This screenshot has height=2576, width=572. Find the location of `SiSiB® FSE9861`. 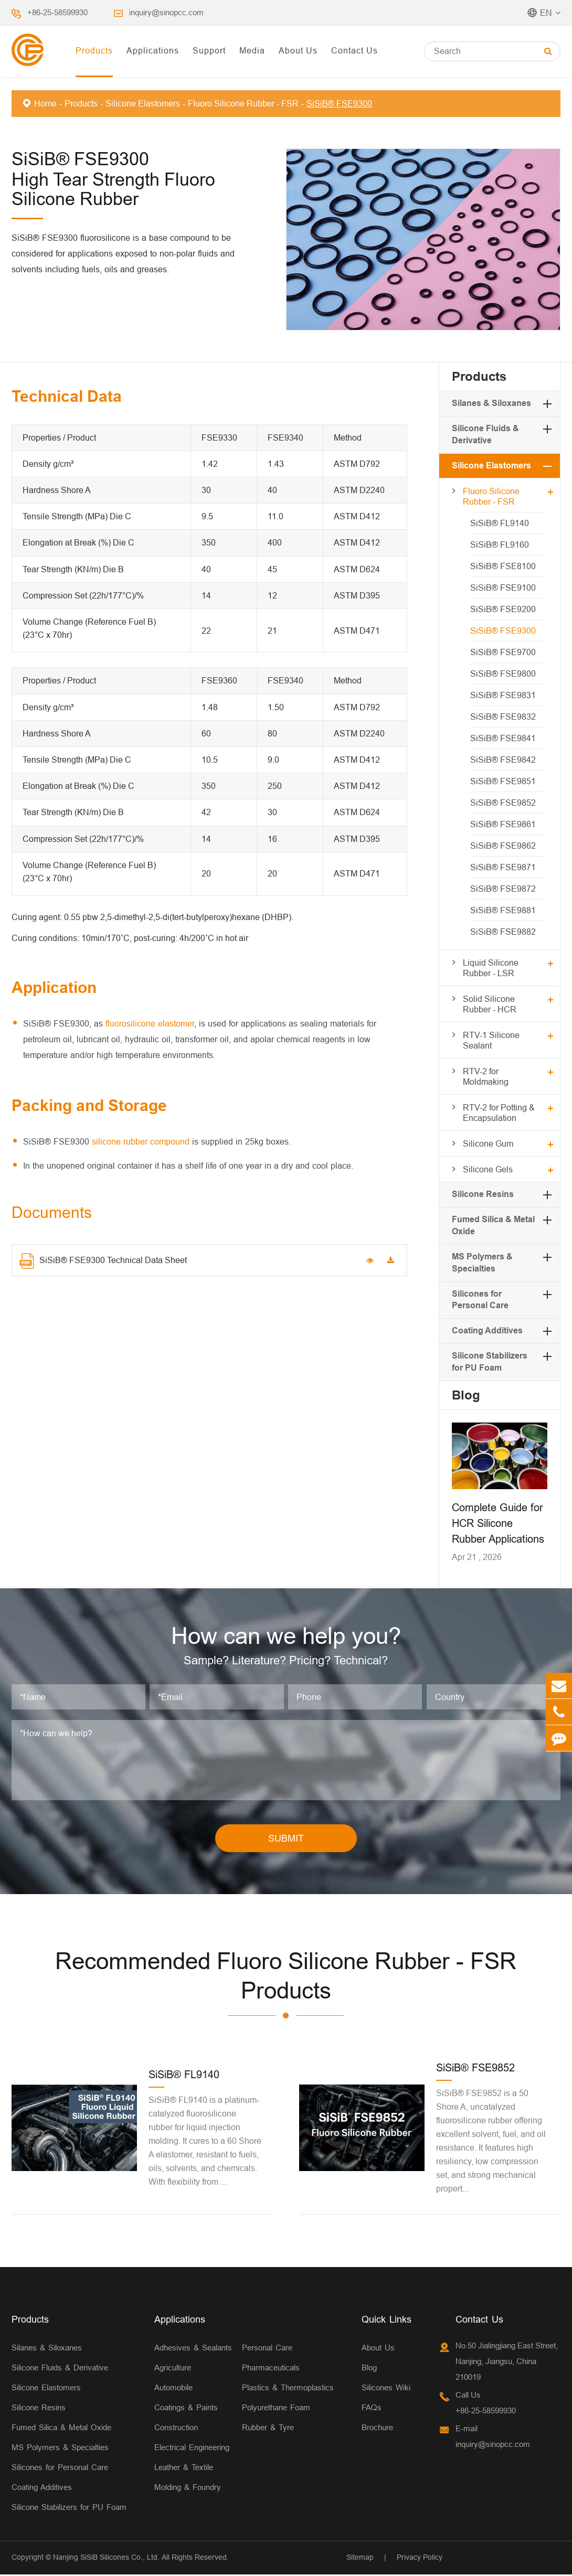

SiSiB® FSE9861 is located at coordinates (503, 824).